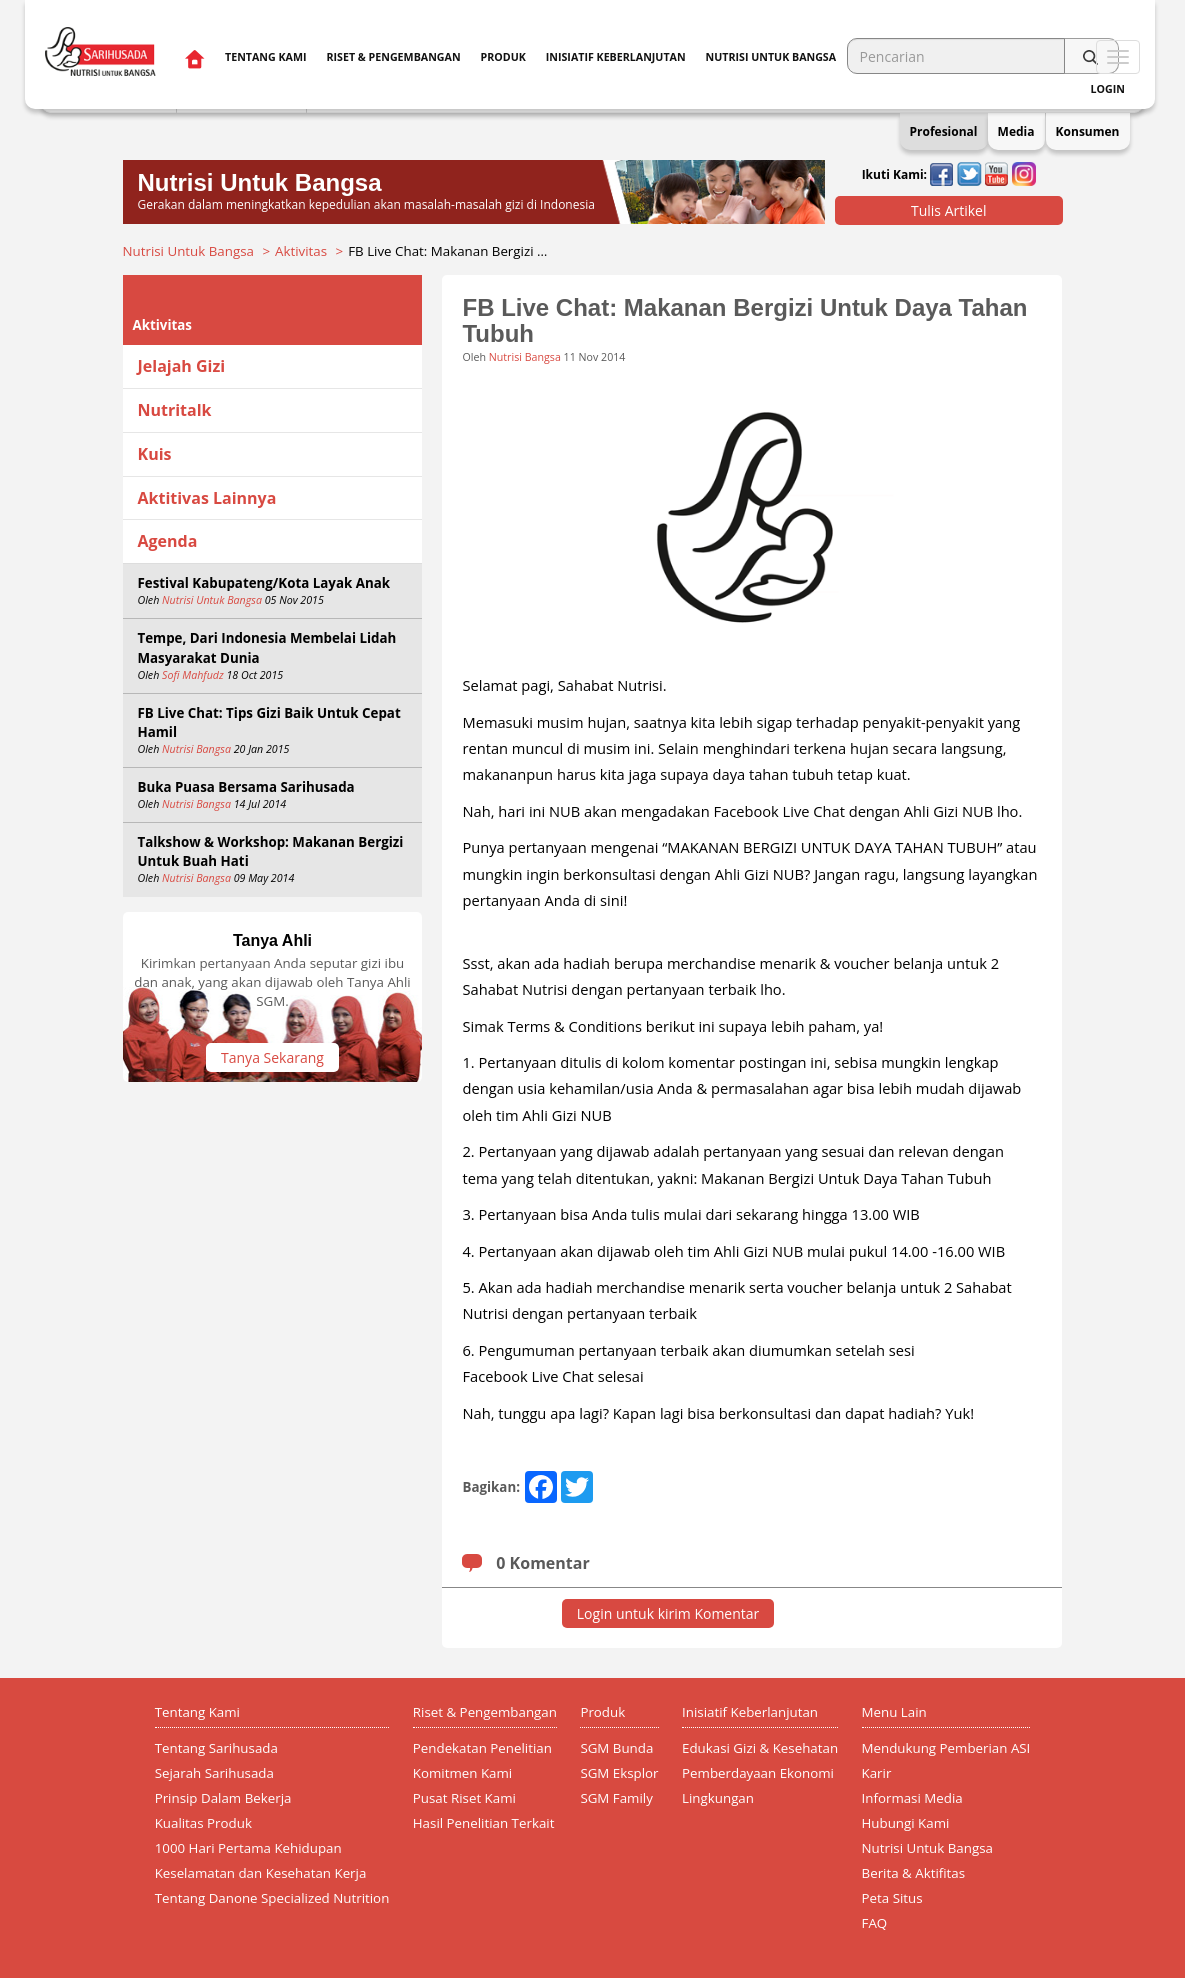  What do you see at coordinates (484, 1823) in the screenshot?
I see `Hasil Penelitian Terkait` at bounding box center [484, 1823].